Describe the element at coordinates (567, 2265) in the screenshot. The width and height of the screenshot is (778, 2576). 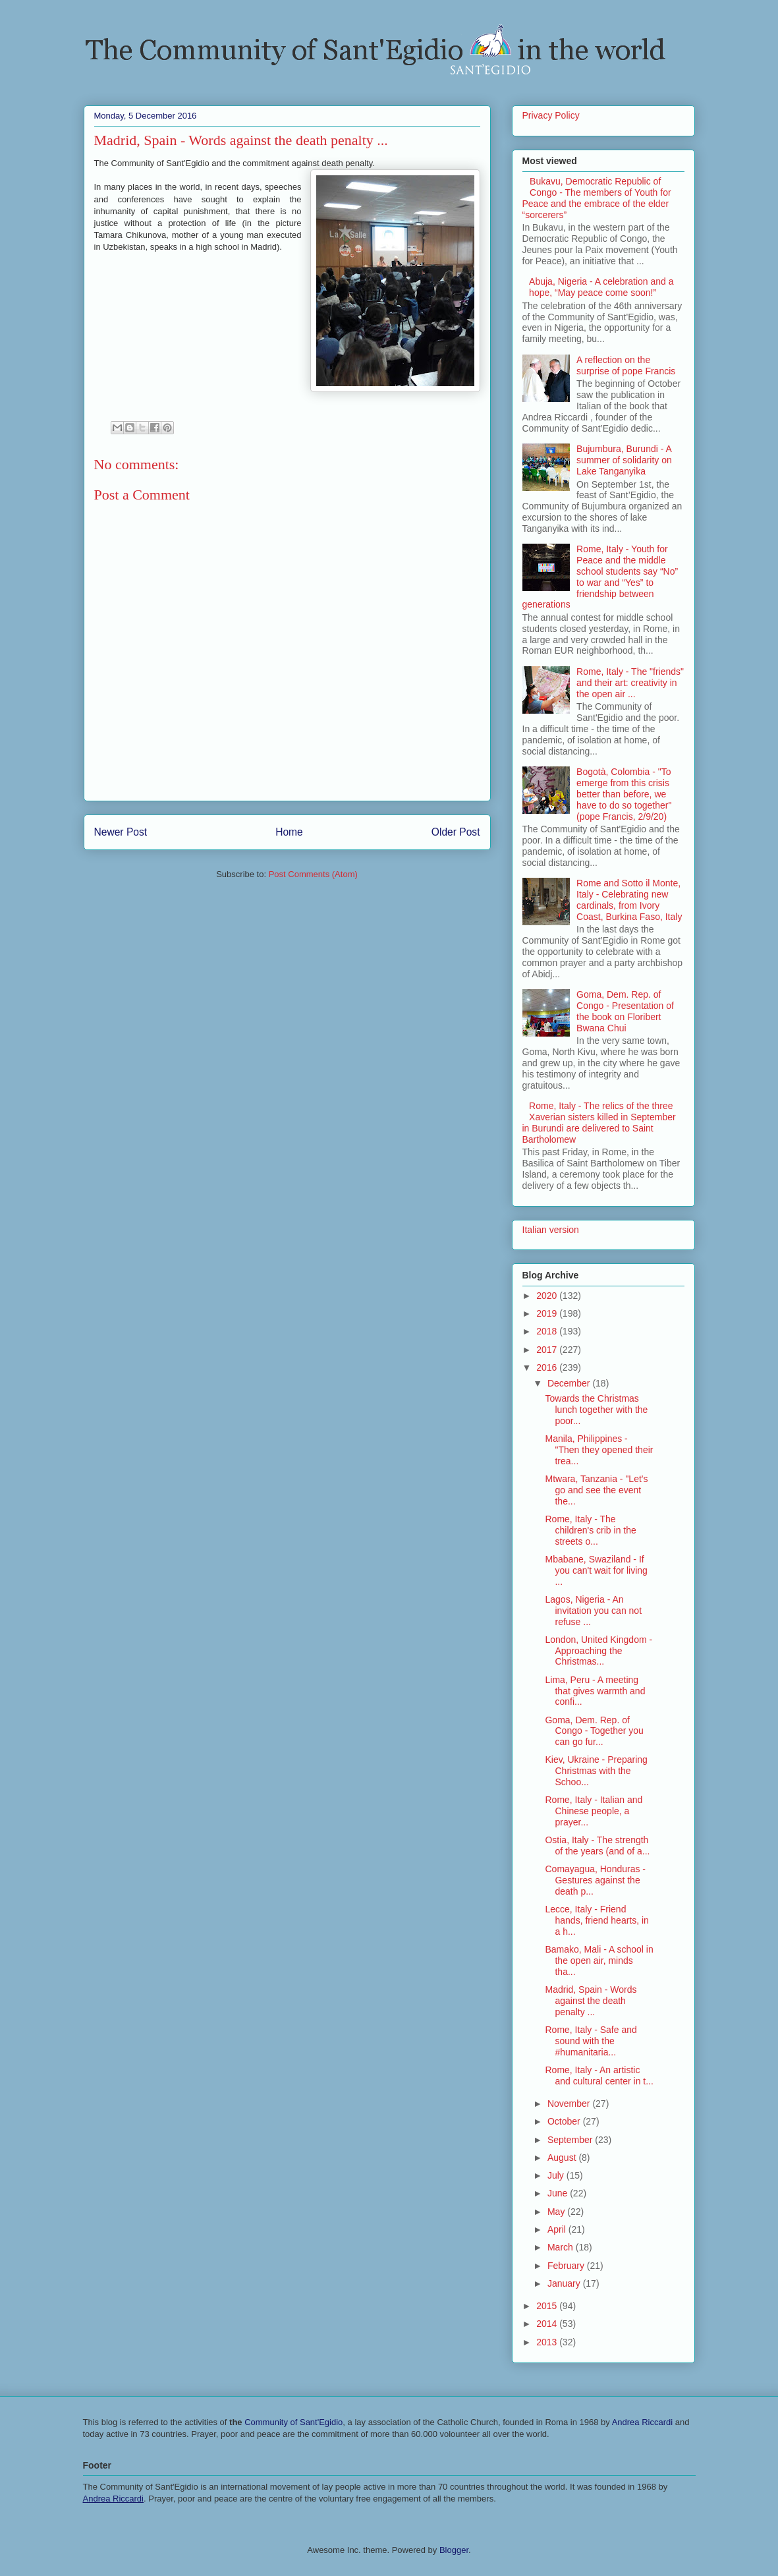
I see `February` at that location.